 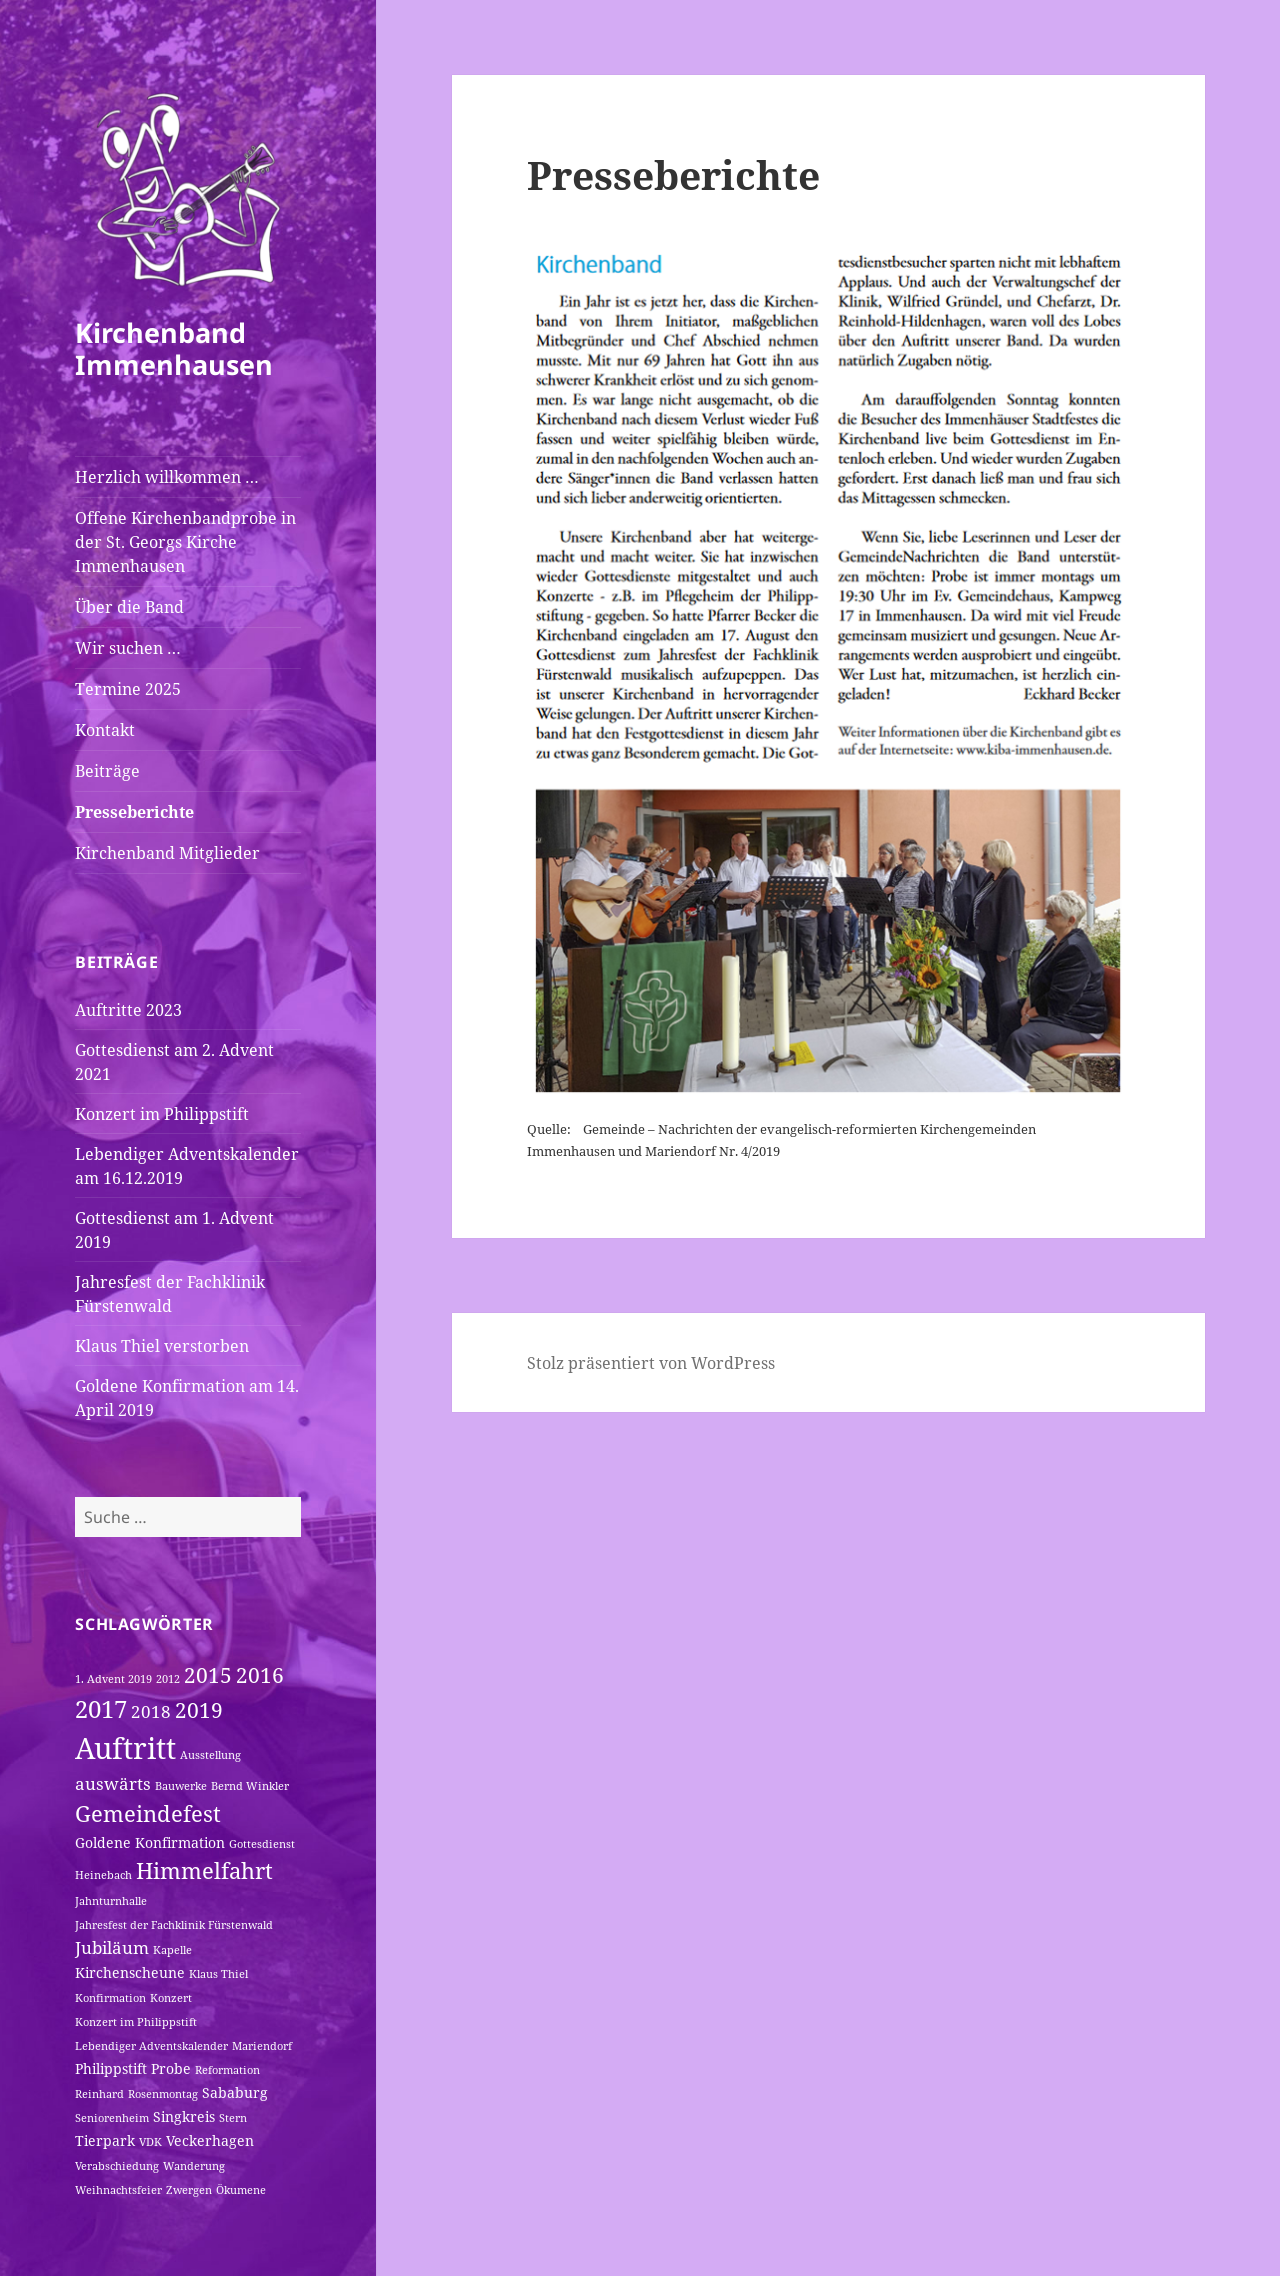 What do you see at coordinates (181, 1786) in the screenshot?
I see `Bauwerke [Bauwerke (1 Eintrag)]` at bounding box center [181, 1786].